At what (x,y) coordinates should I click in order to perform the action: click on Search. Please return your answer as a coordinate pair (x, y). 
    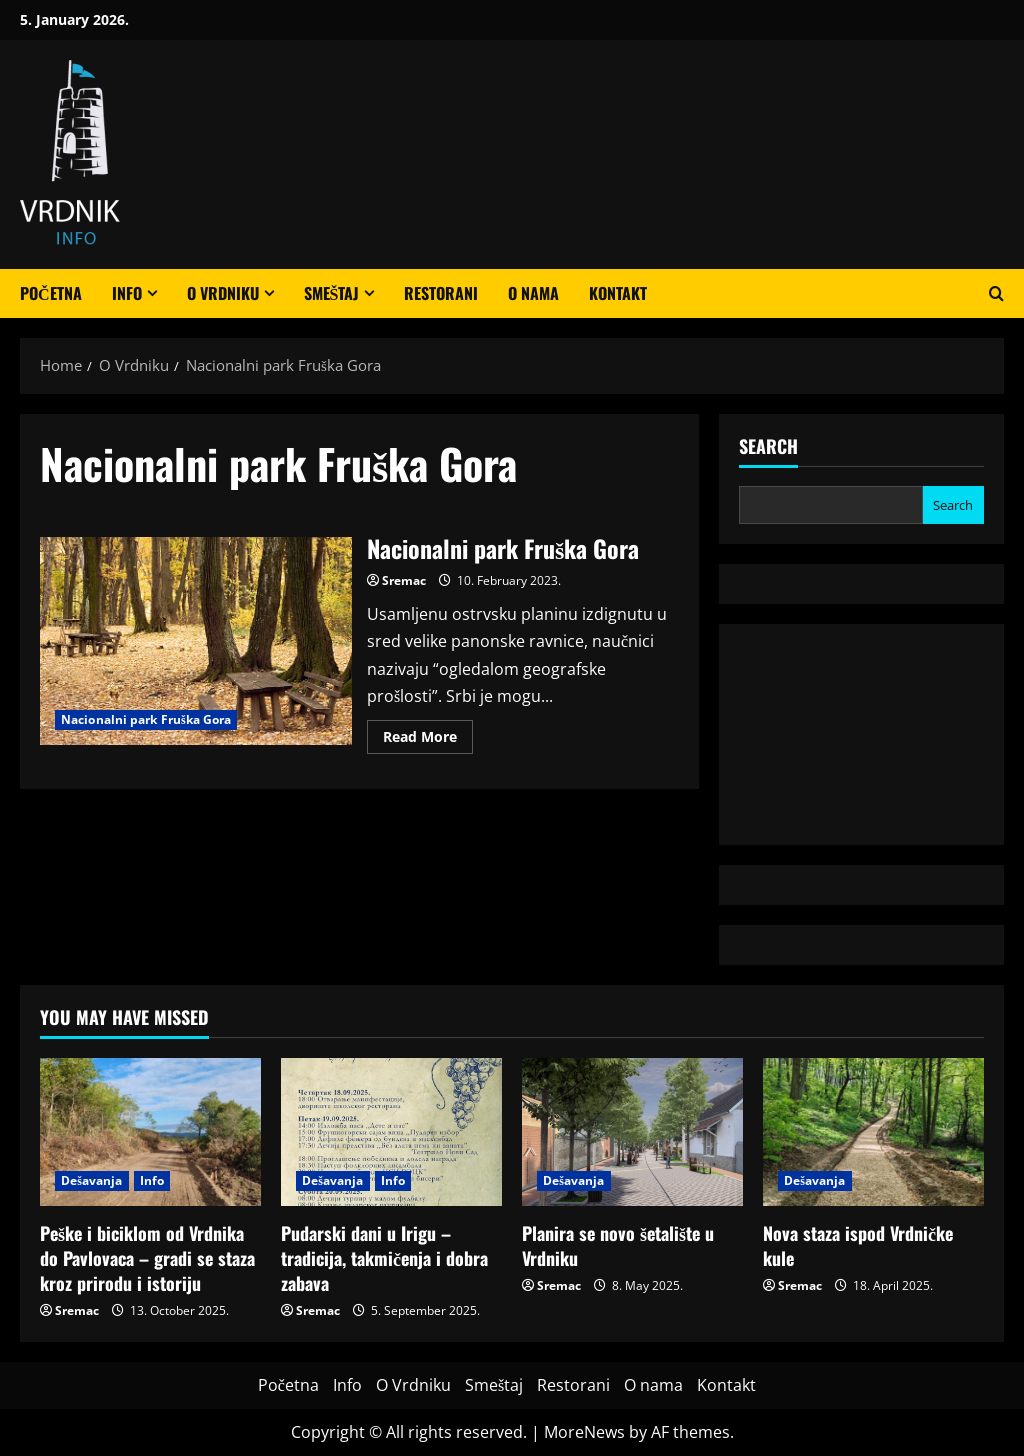
    Looking at the image, I should click on (768, 446).